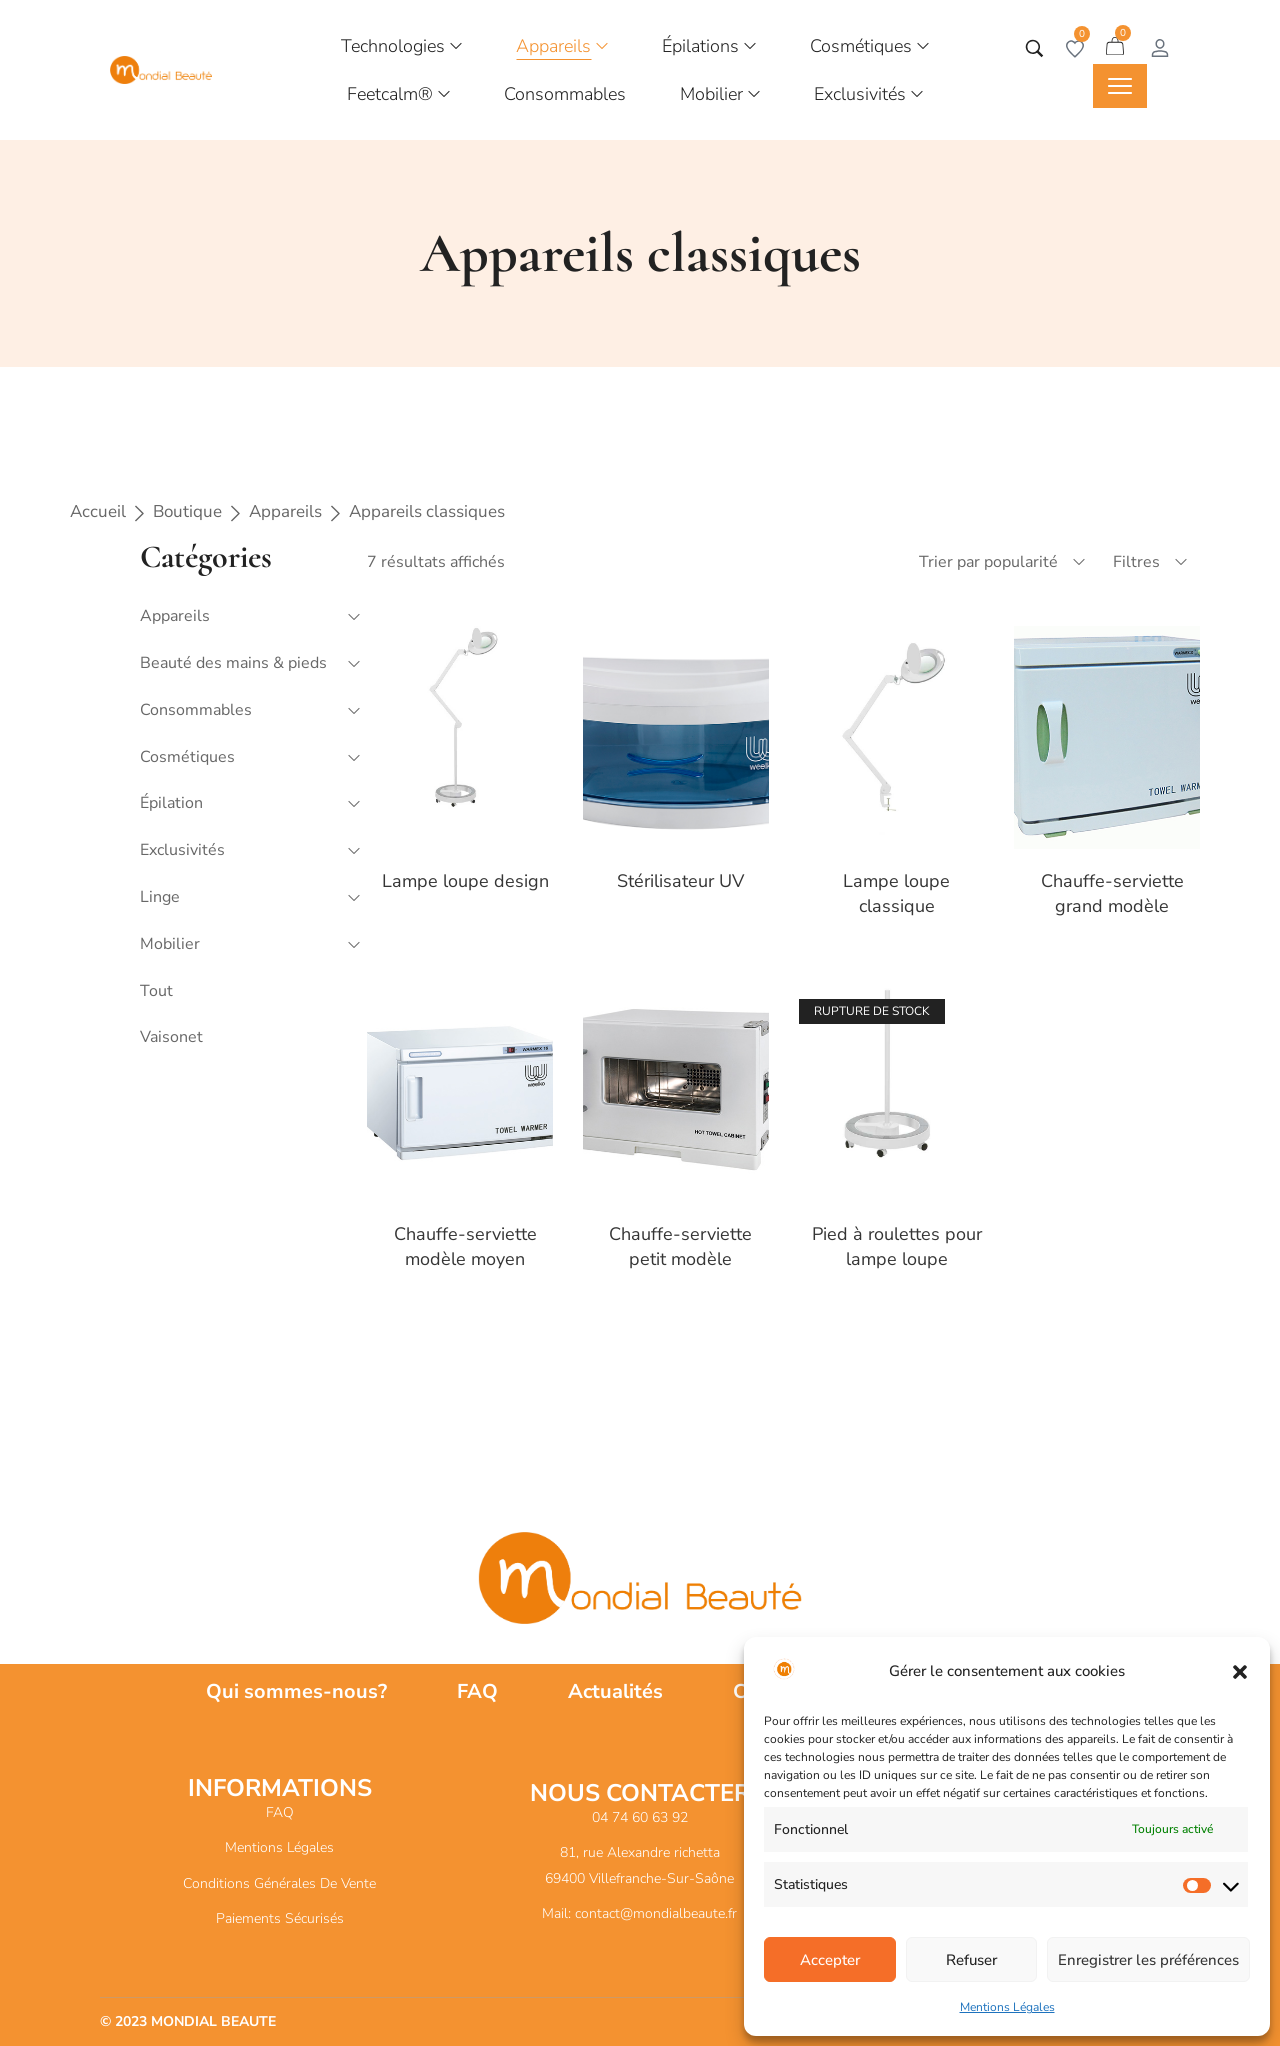  What do you see at coordinates (170, 944) in the screenshot?
I see `Mobilier` at bounding box center [170, 944].